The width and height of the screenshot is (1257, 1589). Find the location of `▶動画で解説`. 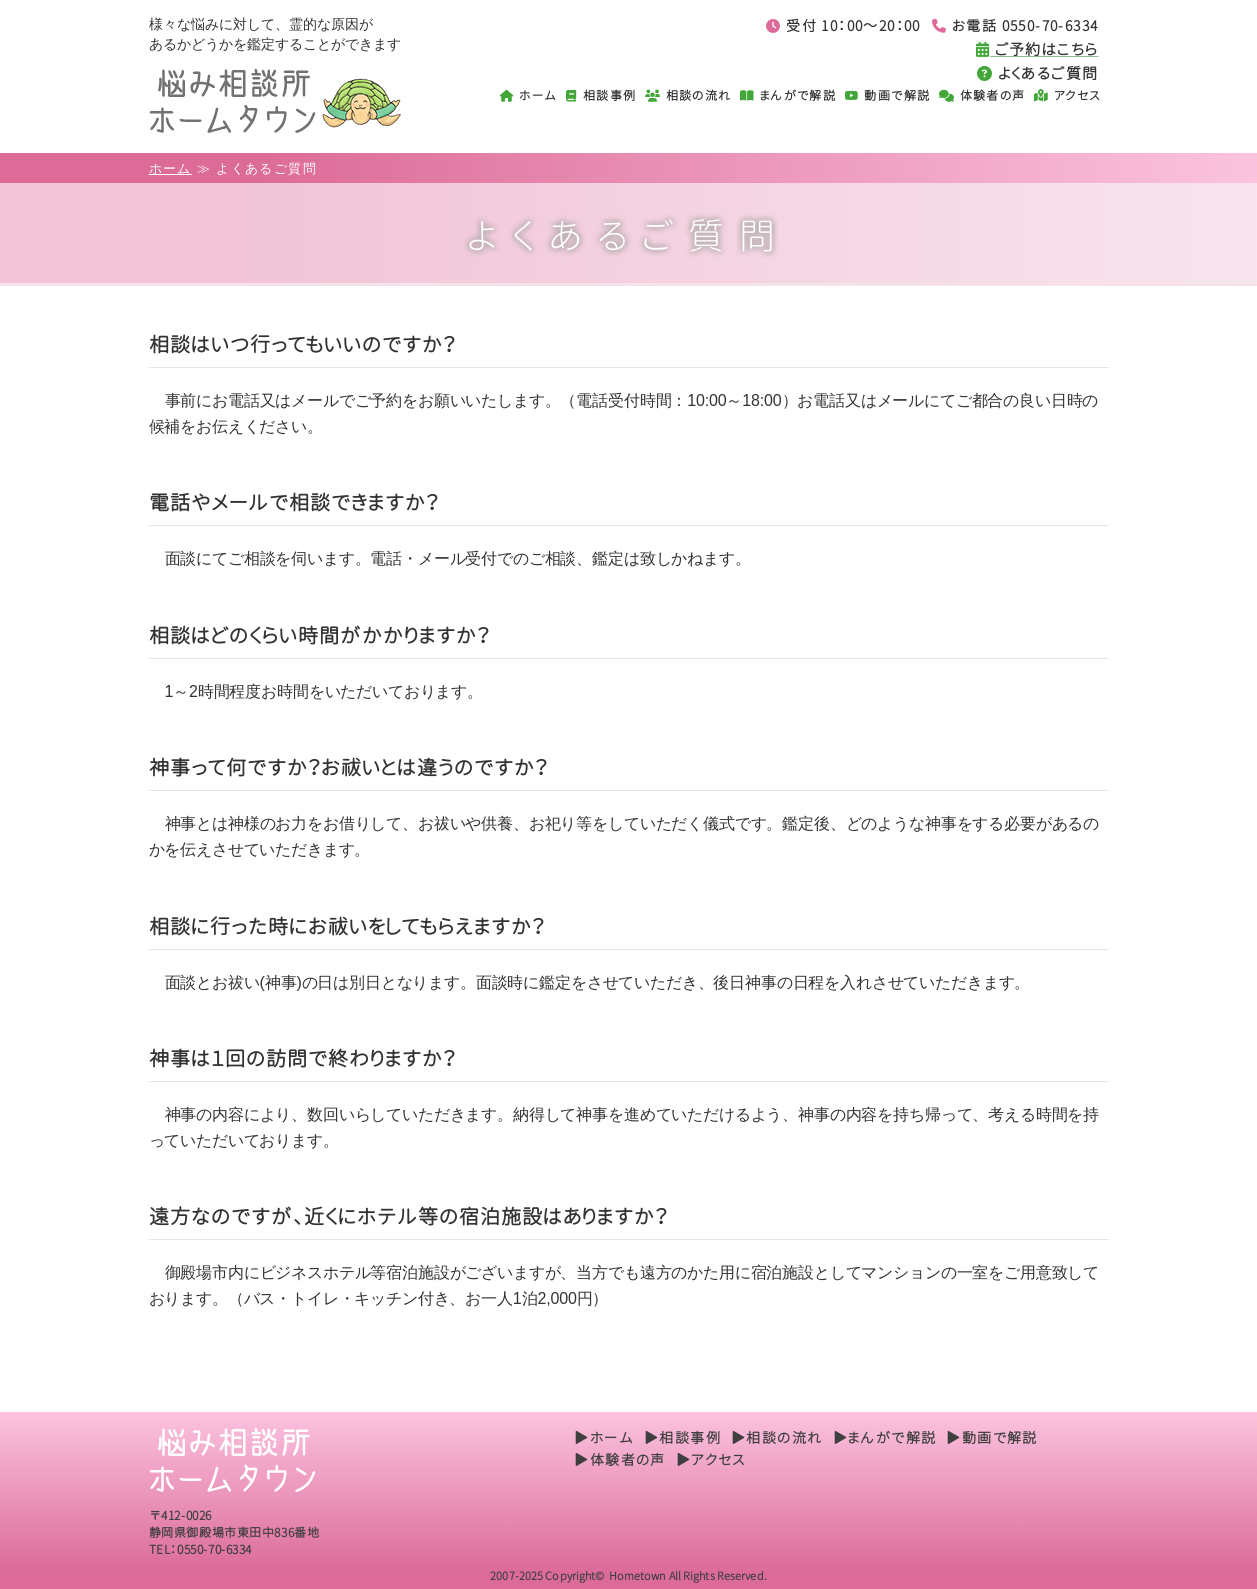

▶動画で解説 is located at coordinates (991, 1437).